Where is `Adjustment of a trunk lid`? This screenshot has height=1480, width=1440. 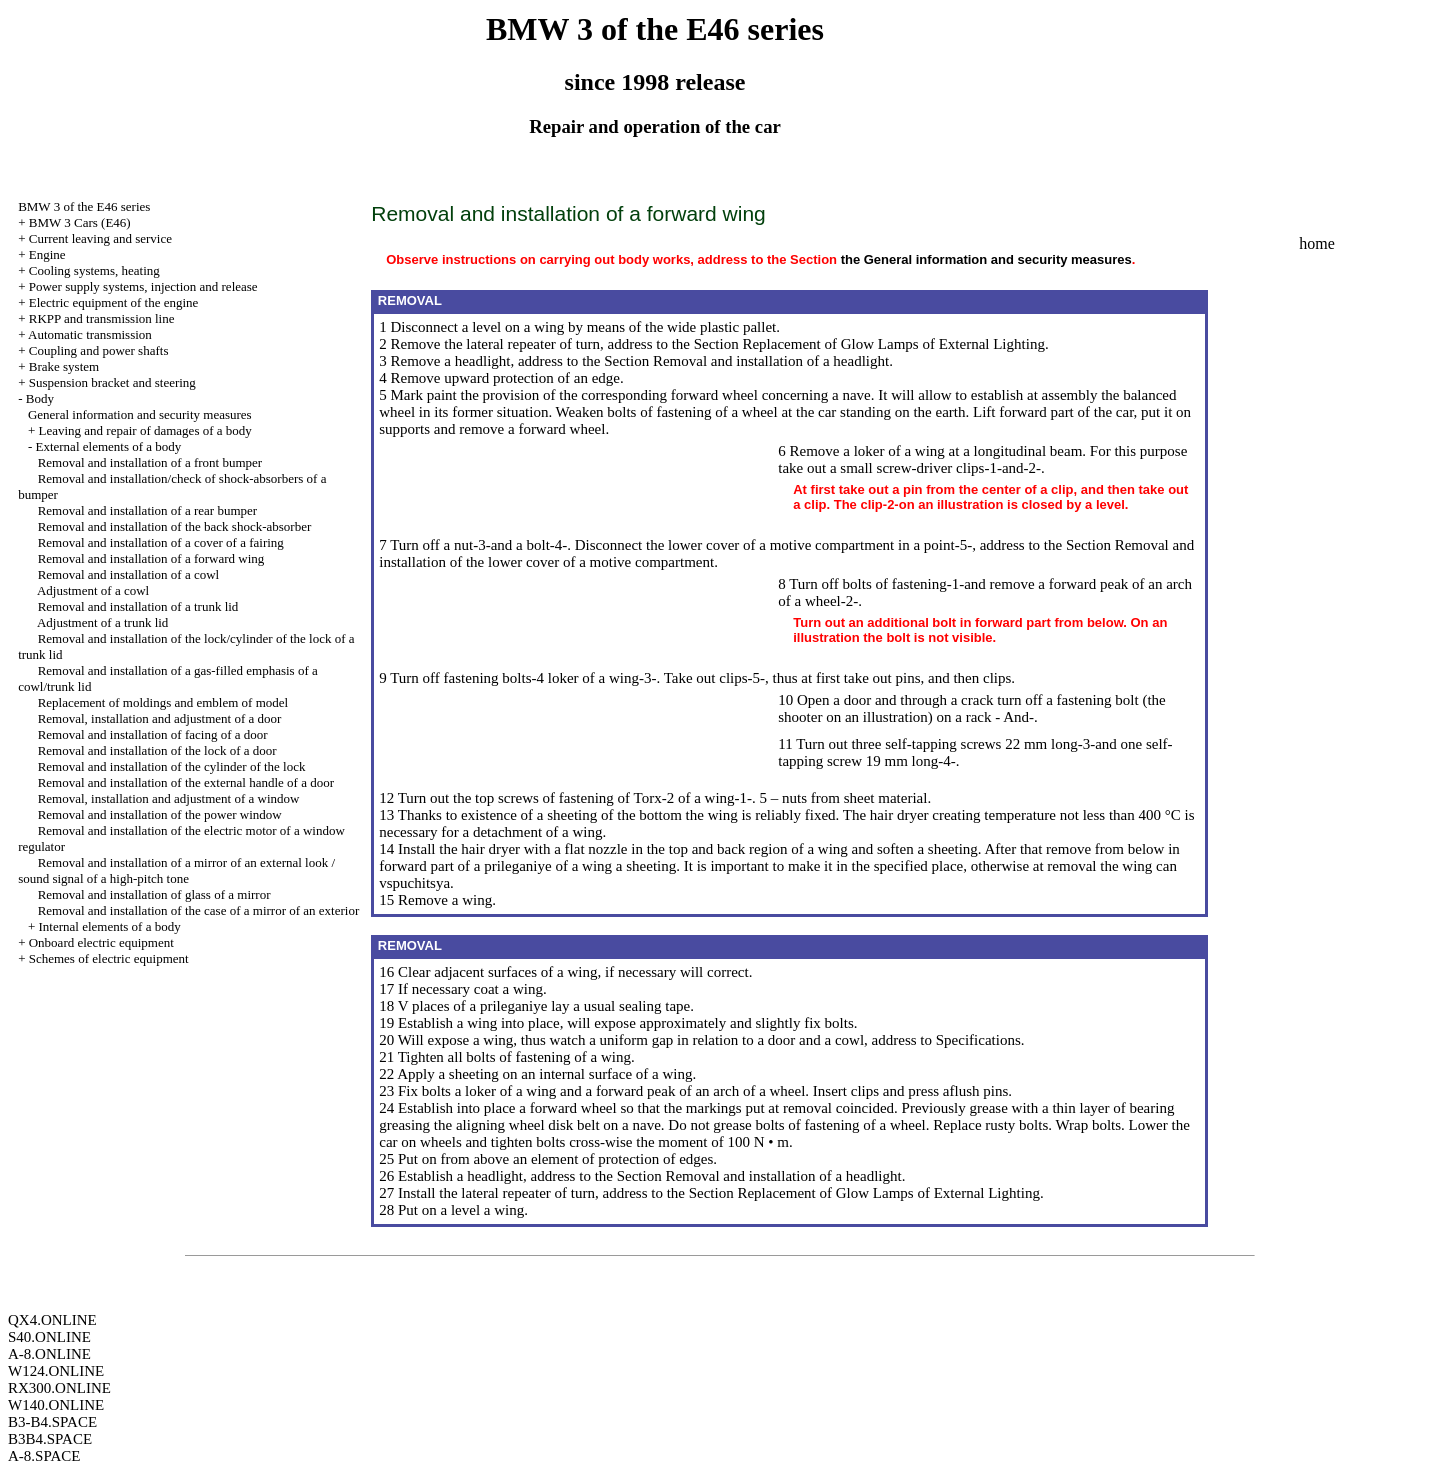 Adjustment of a trunk lid is located at coordinates (102, 622).